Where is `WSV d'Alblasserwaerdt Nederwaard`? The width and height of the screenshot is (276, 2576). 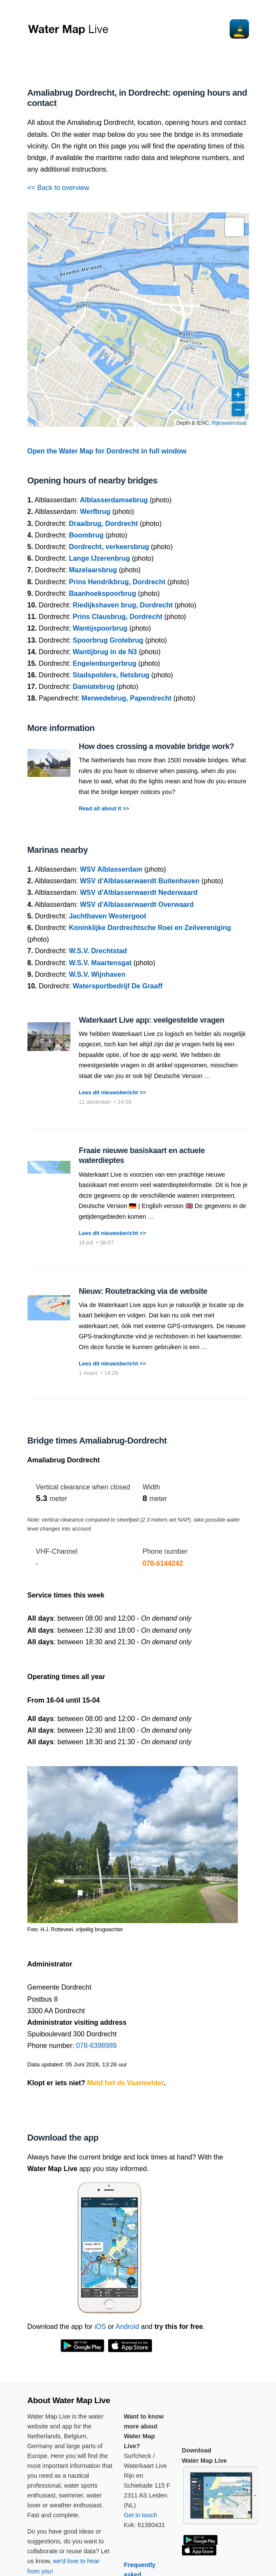 WSV d'Alblasserwaerdt Nederwaard is located at coordinates (138, 892).